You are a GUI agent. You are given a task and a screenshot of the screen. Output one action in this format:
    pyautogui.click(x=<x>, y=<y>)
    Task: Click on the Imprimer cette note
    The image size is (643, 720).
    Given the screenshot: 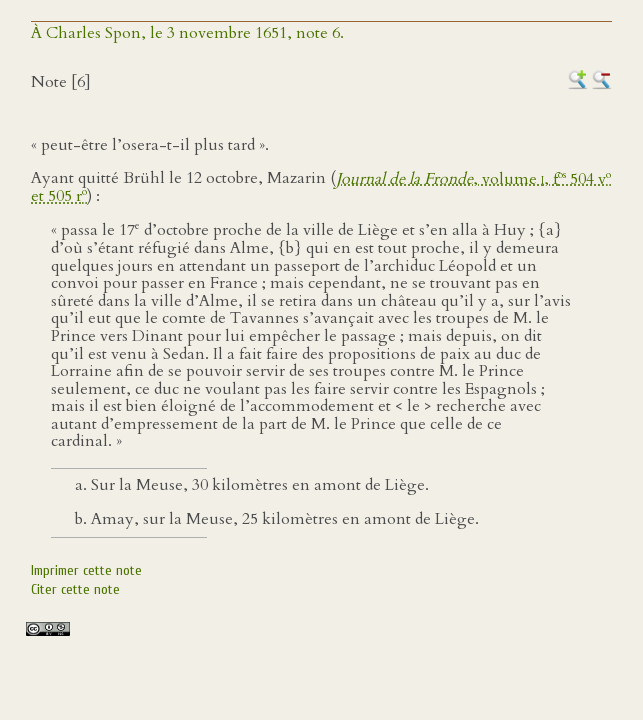 What is the action you would take?
    pyautogui.click(x=86, y=570)
    